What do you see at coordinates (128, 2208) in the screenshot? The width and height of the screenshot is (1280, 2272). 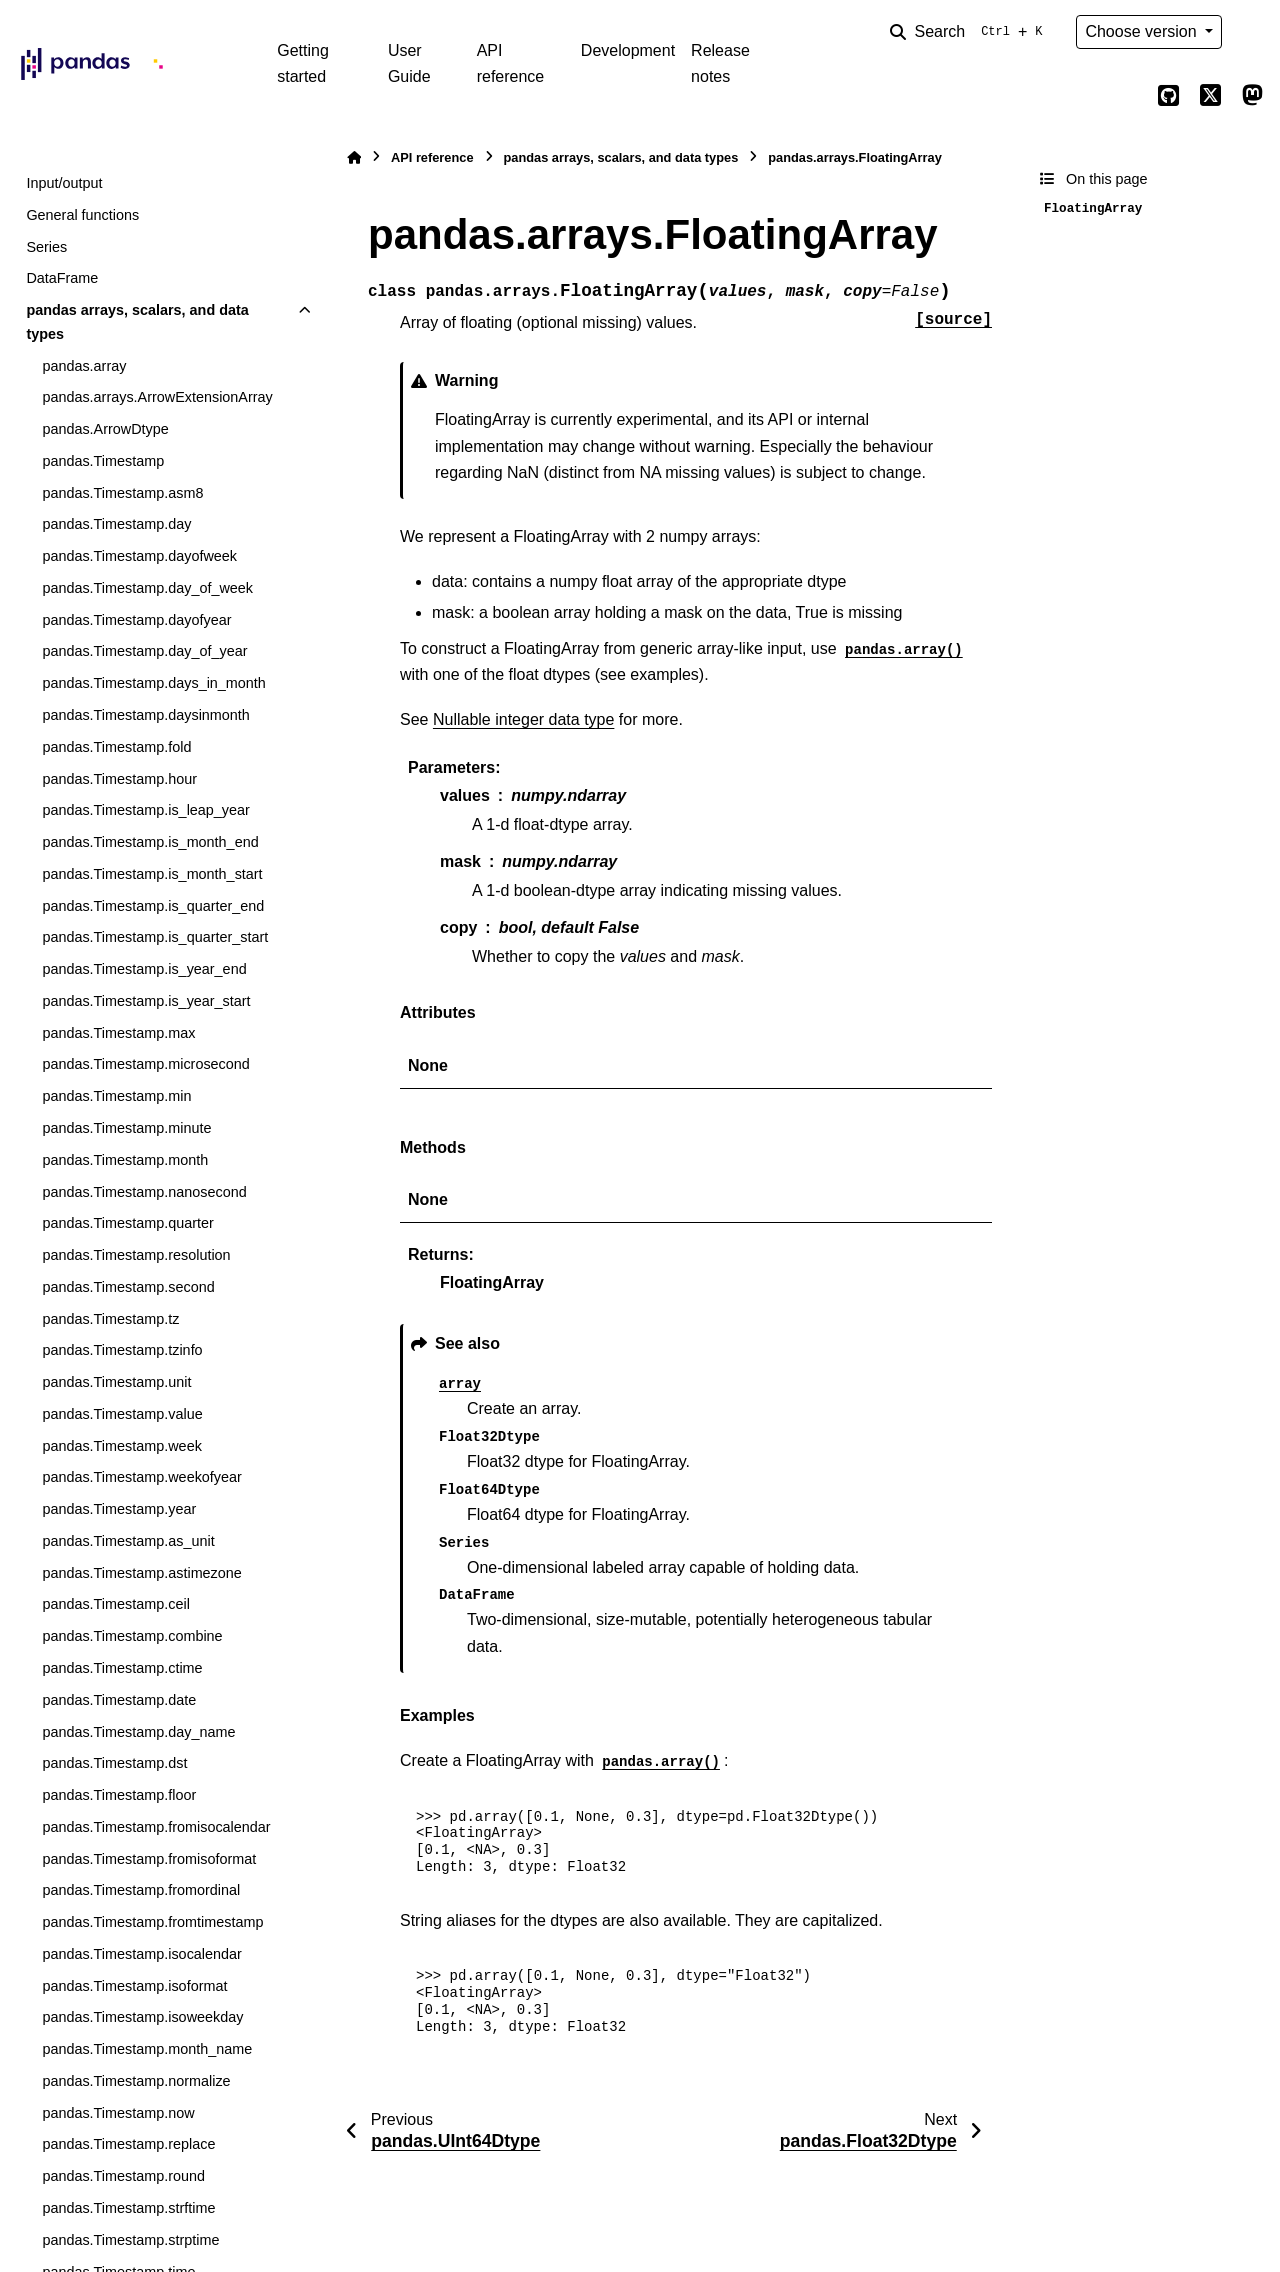 I see `pandas.Timestamp.strftime` at bounding box center [128, 2208].